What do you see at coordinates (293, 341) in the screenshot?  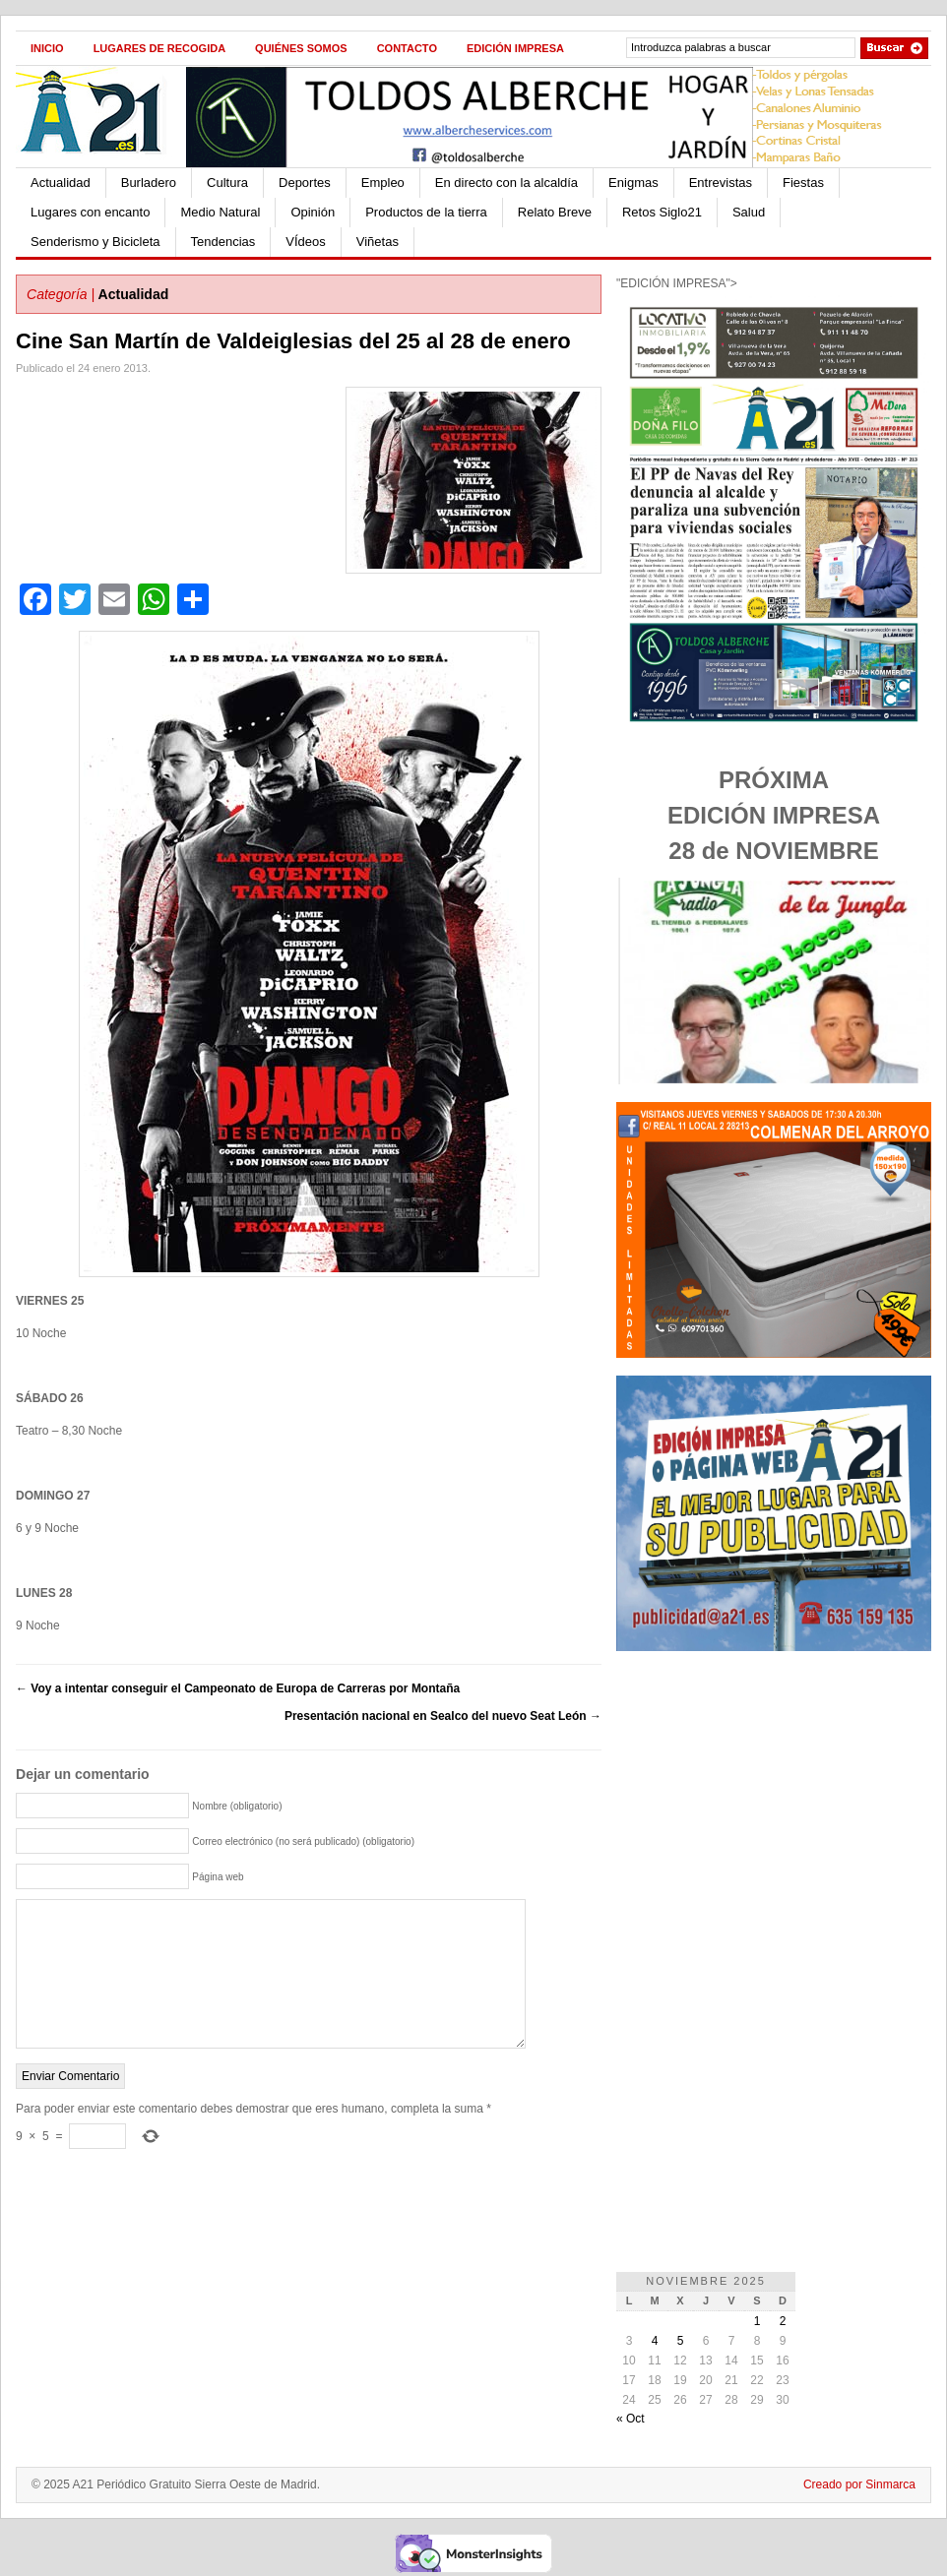 I see `Cine San Martín de Valdeiglesias del 25 al 28 de enero` at bounding box center [293, 341].